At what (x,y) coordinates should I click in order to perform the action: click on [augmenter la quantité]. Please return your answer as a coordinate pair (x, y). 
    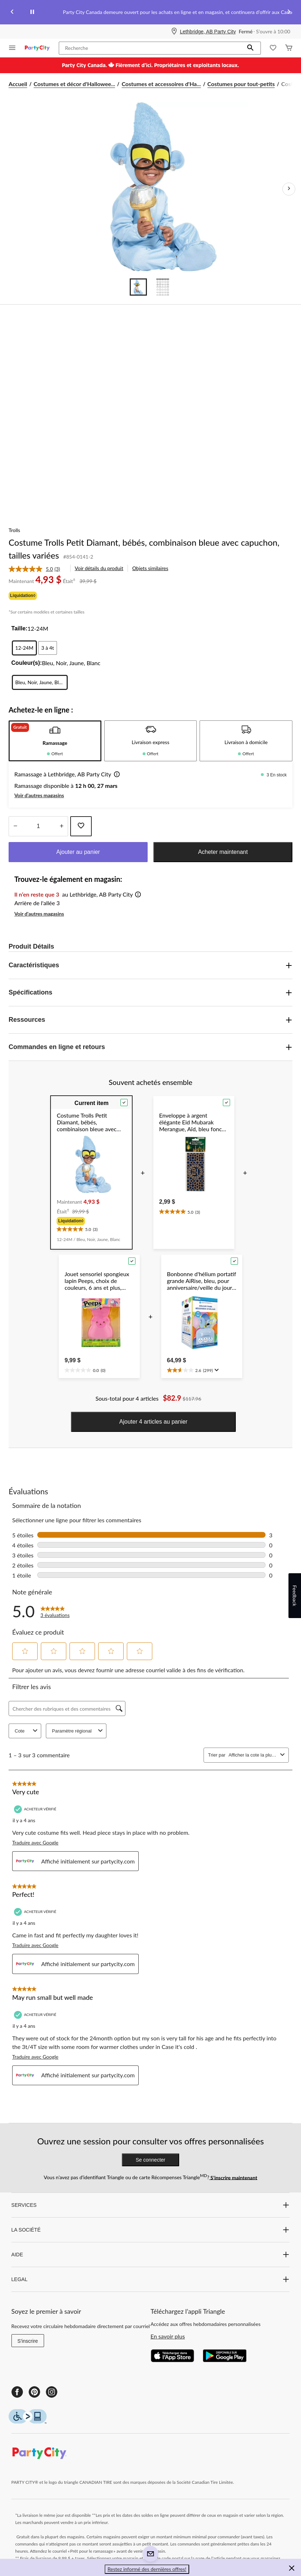
    Looking at the image, I should click on (15, 826).